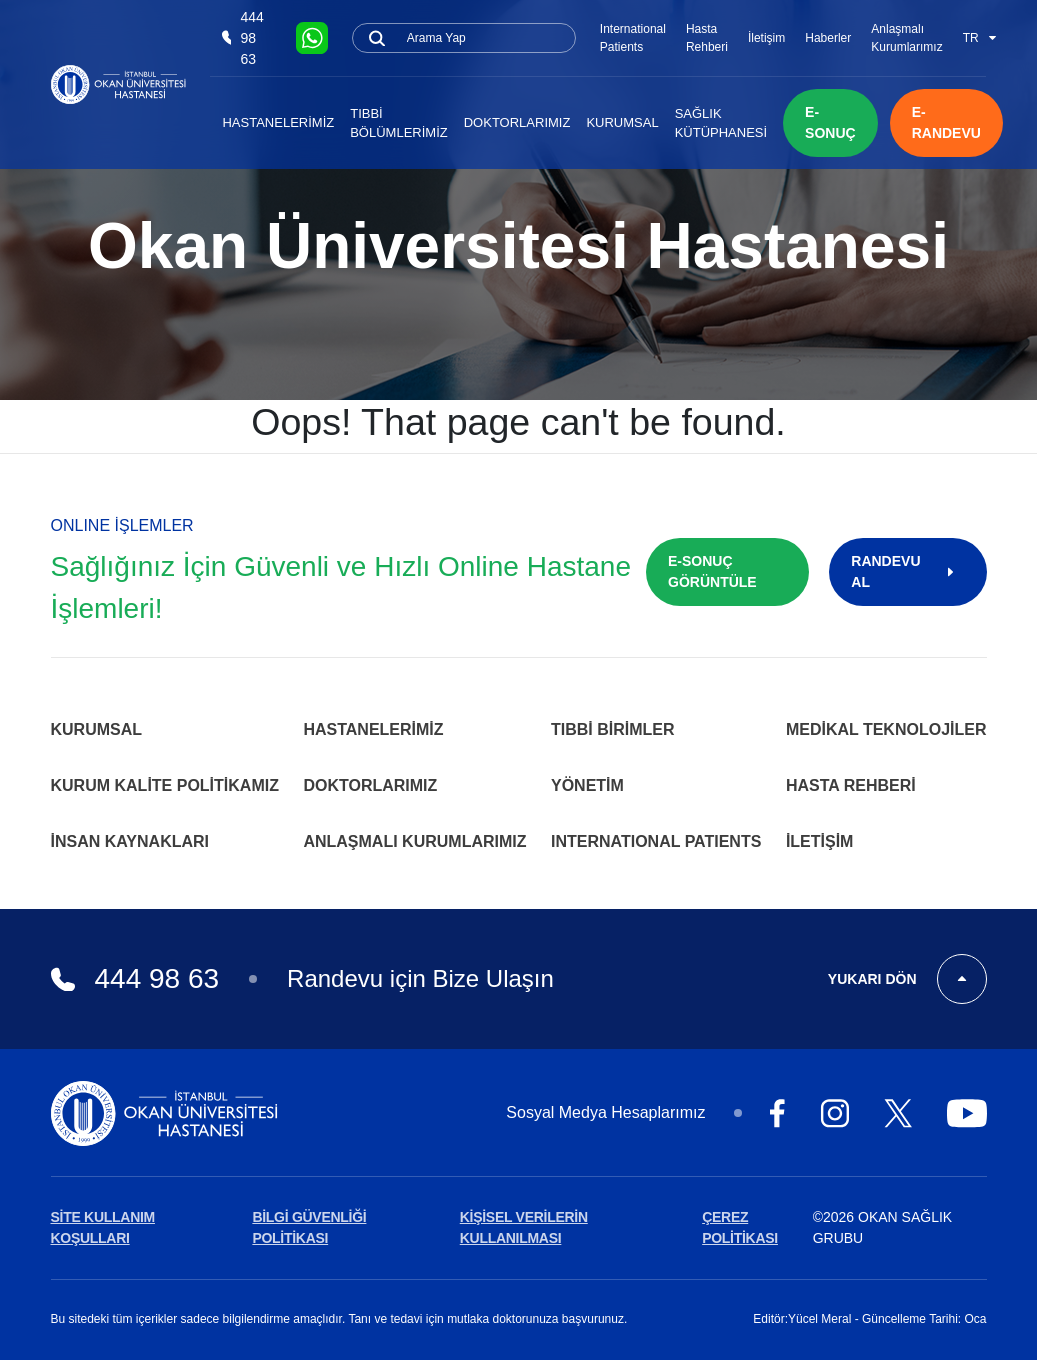 This screenshot has height=1360, width=1037. What do you see at coordinates (828, 38) in the screenshot?
I see `Haberler` at bounding box center [828, 38].